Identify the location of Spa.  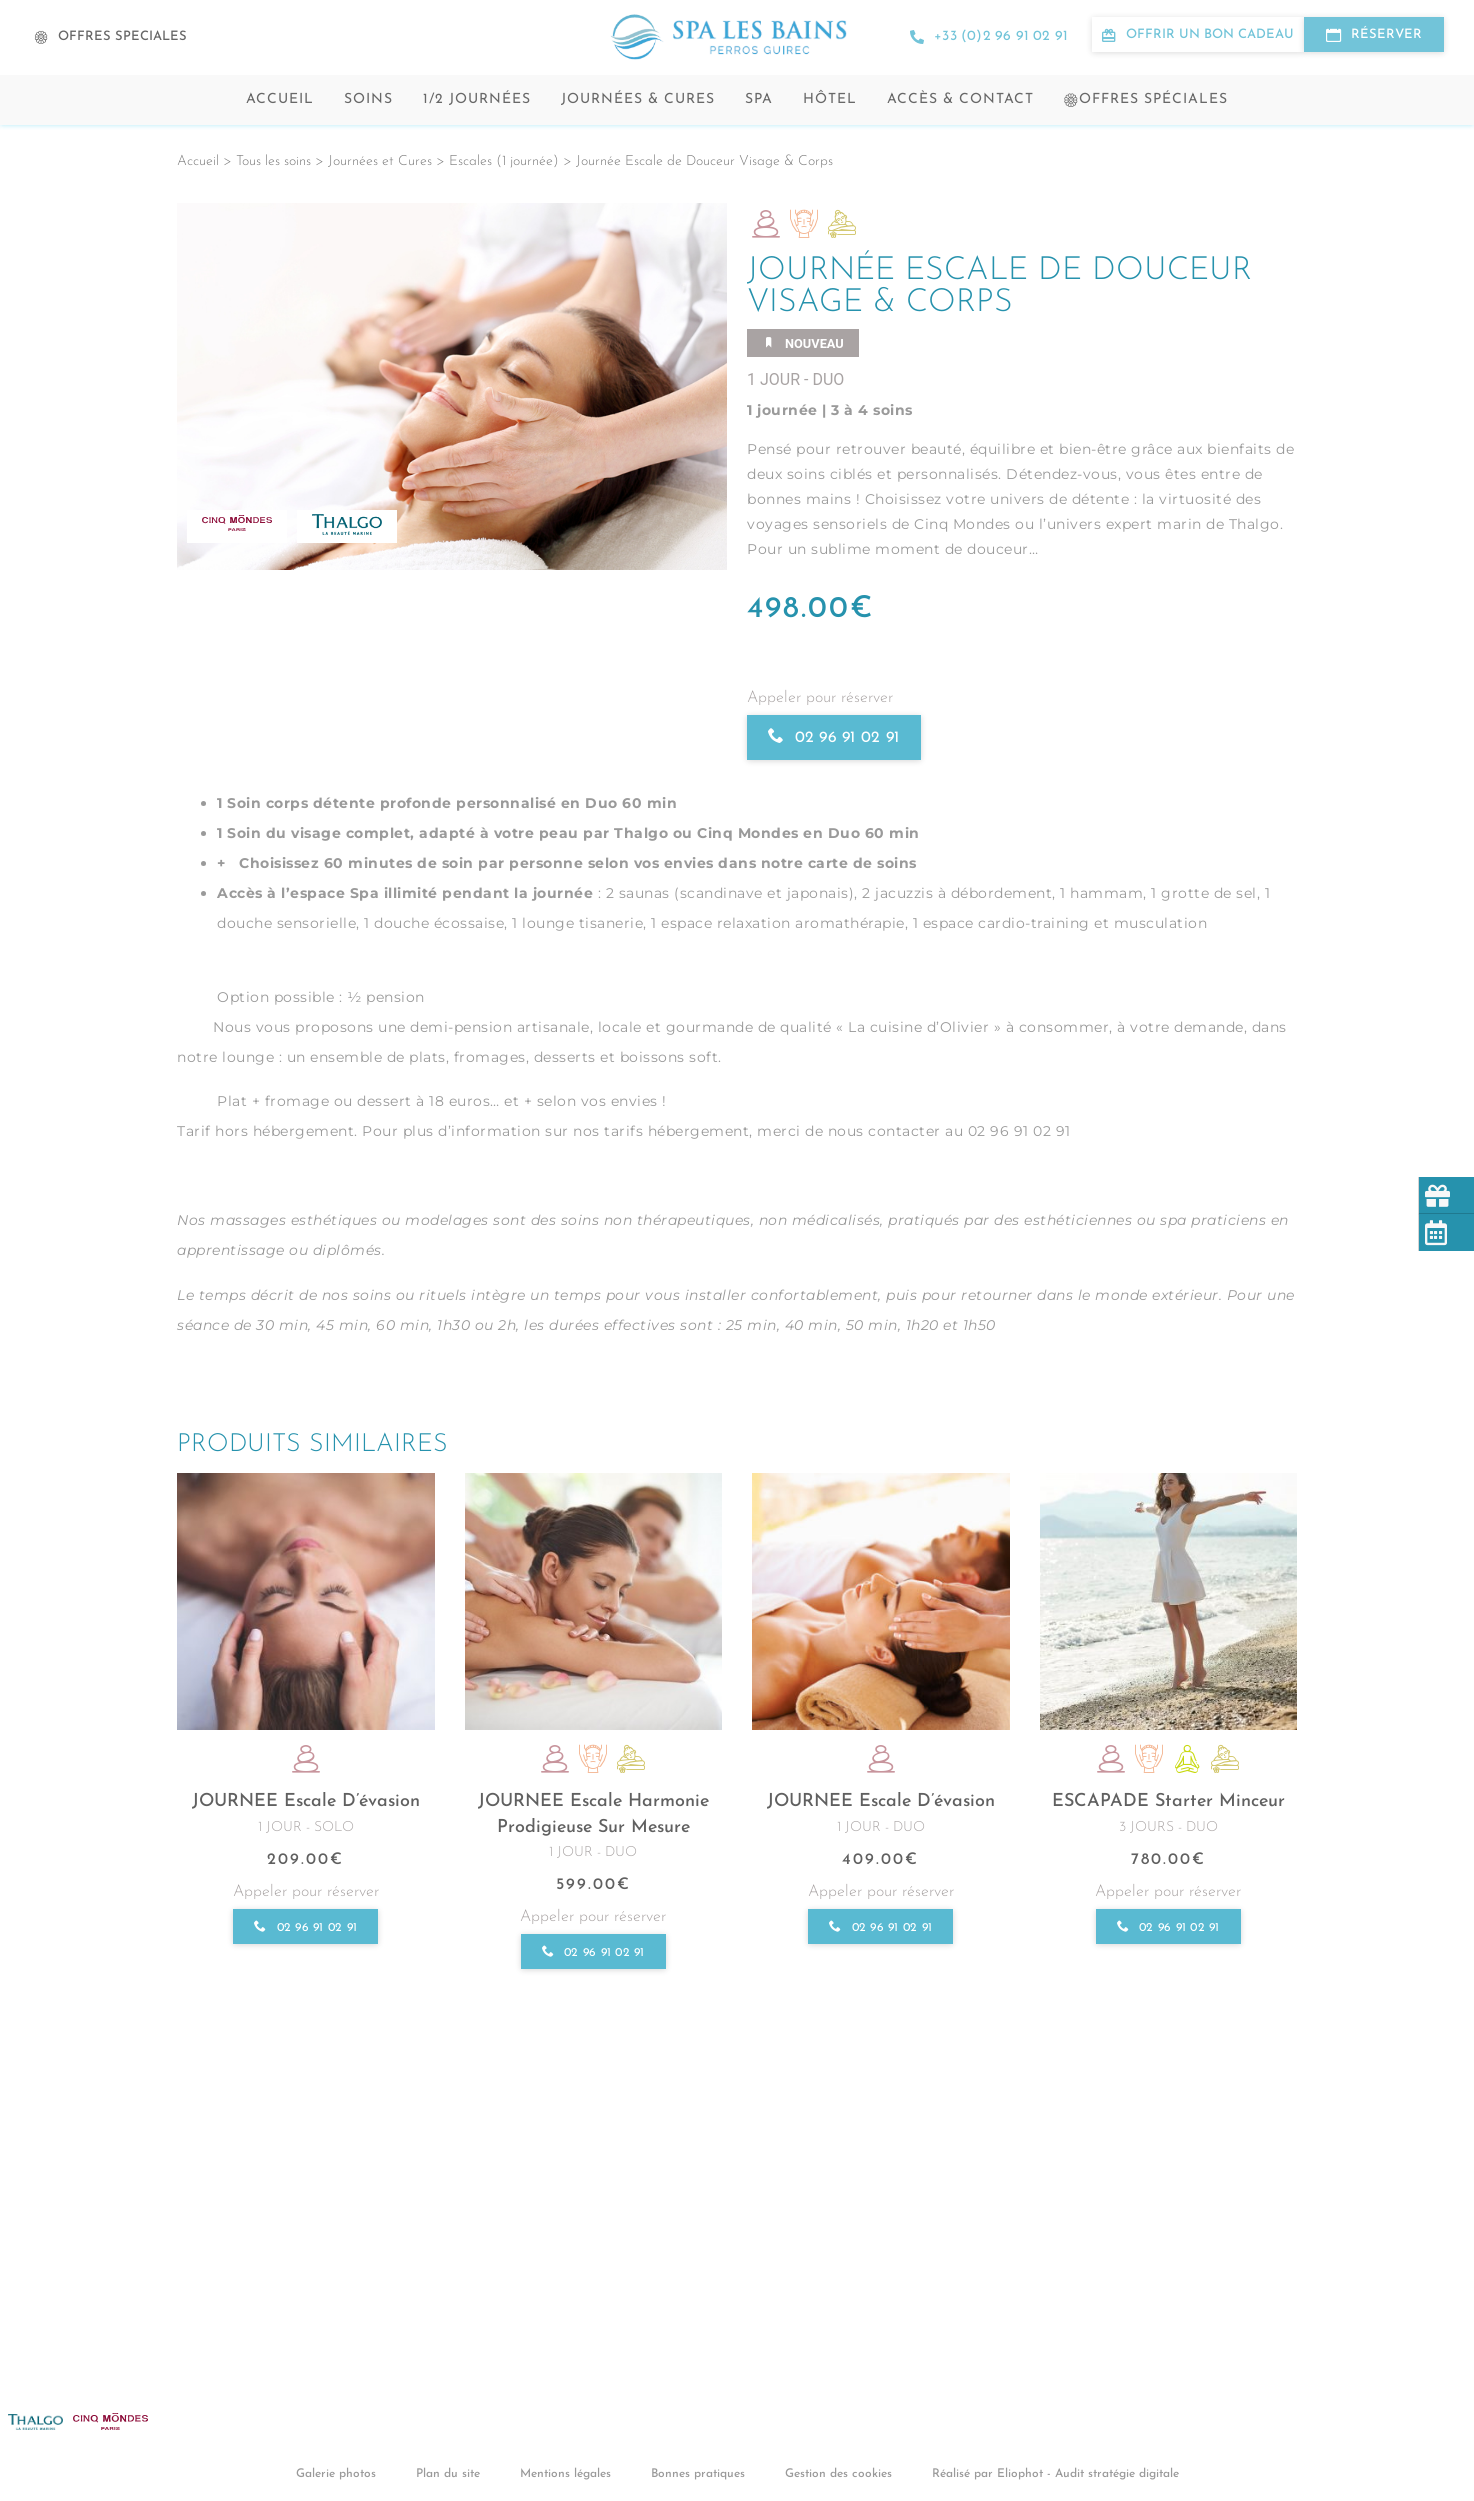
(759, 99).